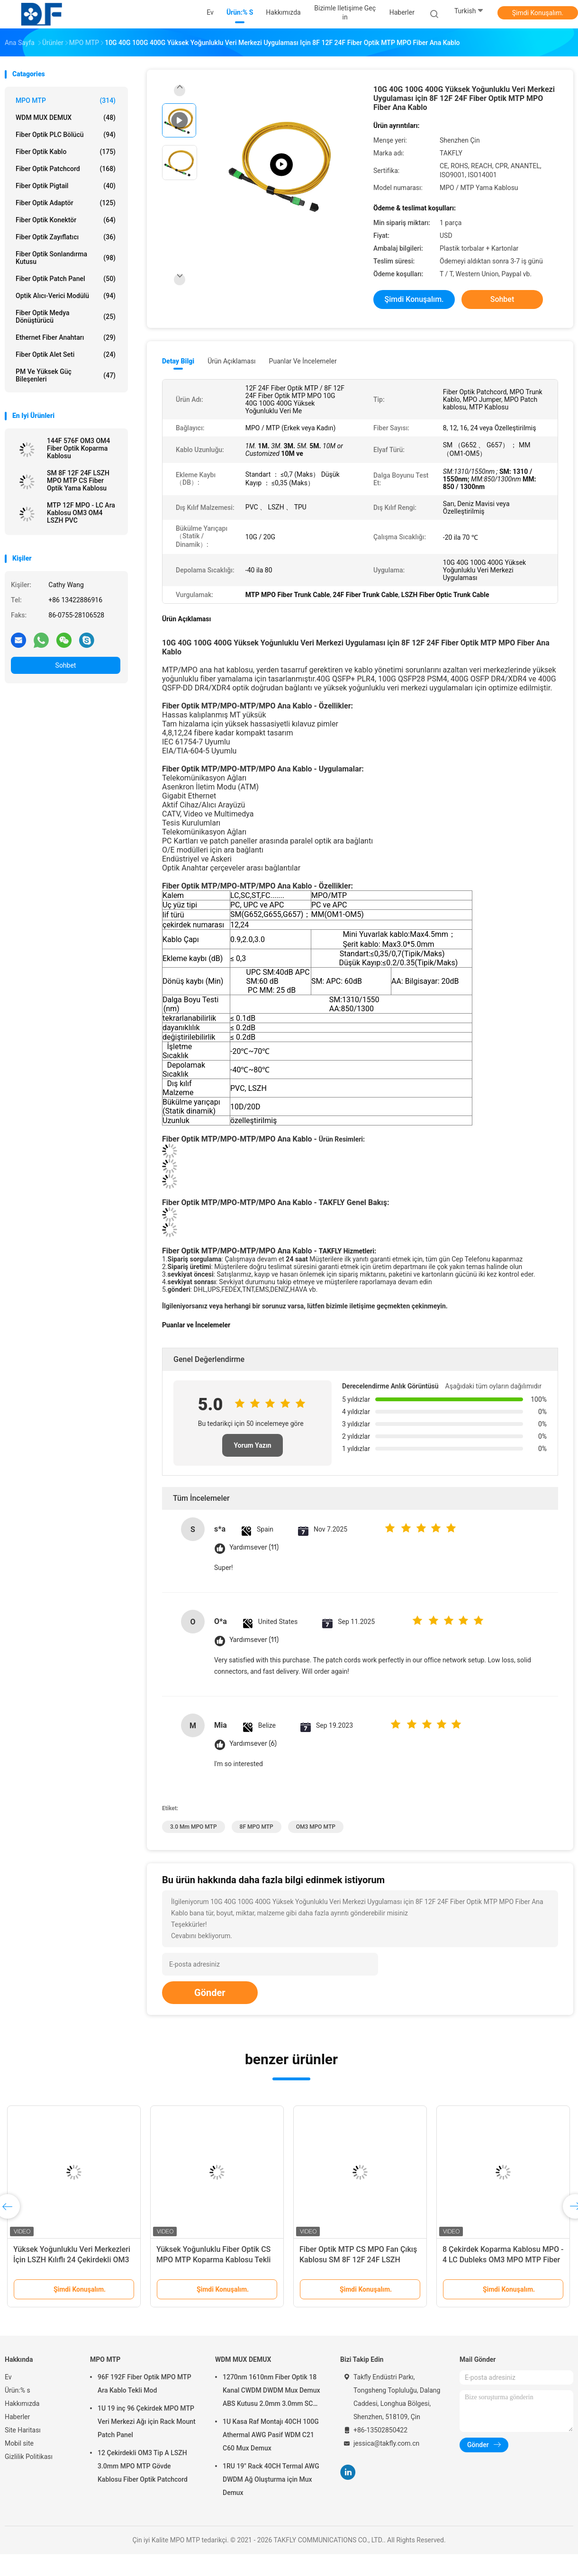  I want to click on 8 Çekirdek Koparma Kablosu MPO - 4 LC Dubleks OM3 MPO MTP Fiber Optik Yama Kablosu, so click(503, 2260).